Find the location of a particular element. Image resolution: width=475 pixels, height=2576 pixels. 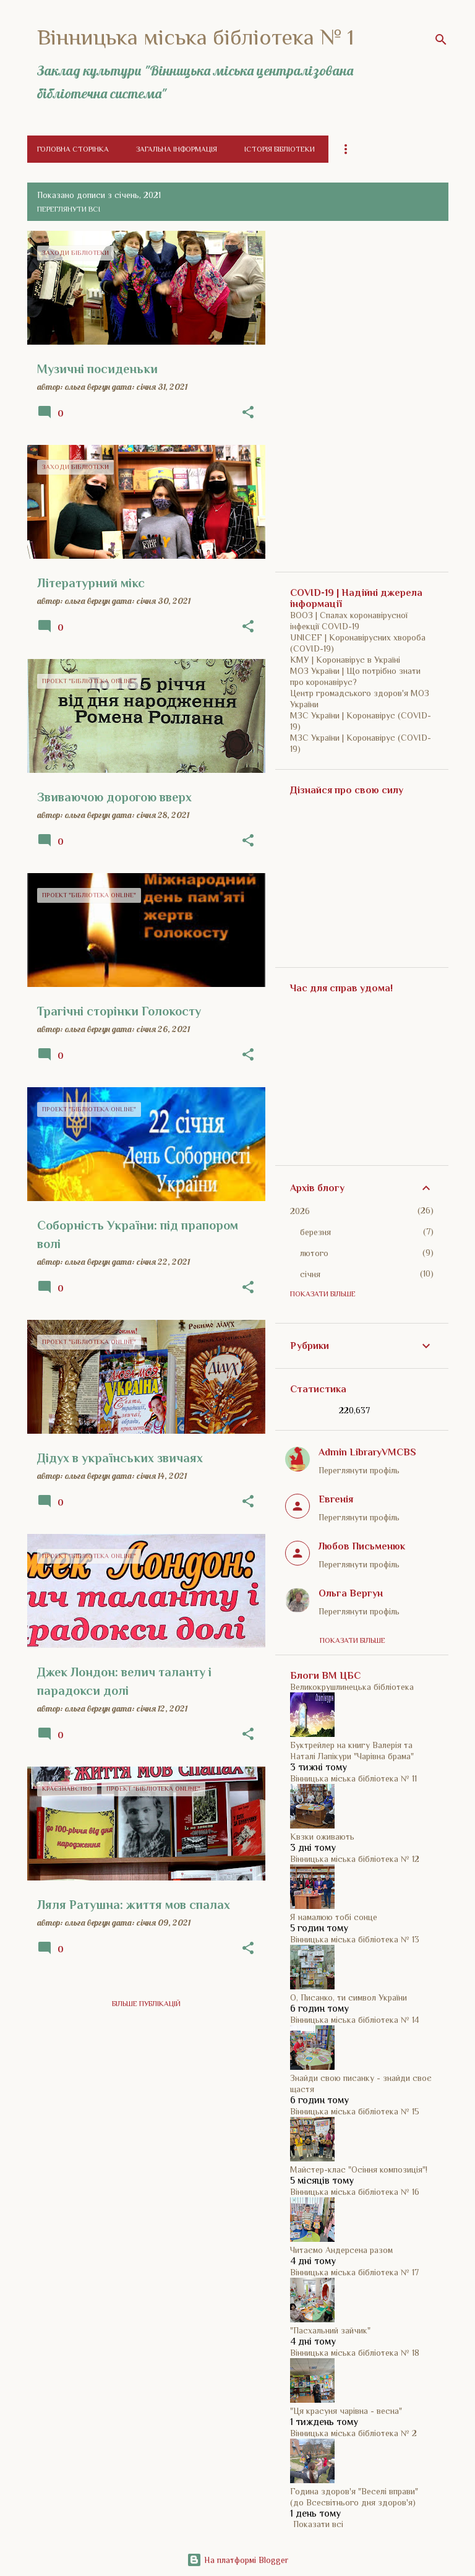

Вінницька міська бібліотека № 17 is located at coordinates (354, 2272).